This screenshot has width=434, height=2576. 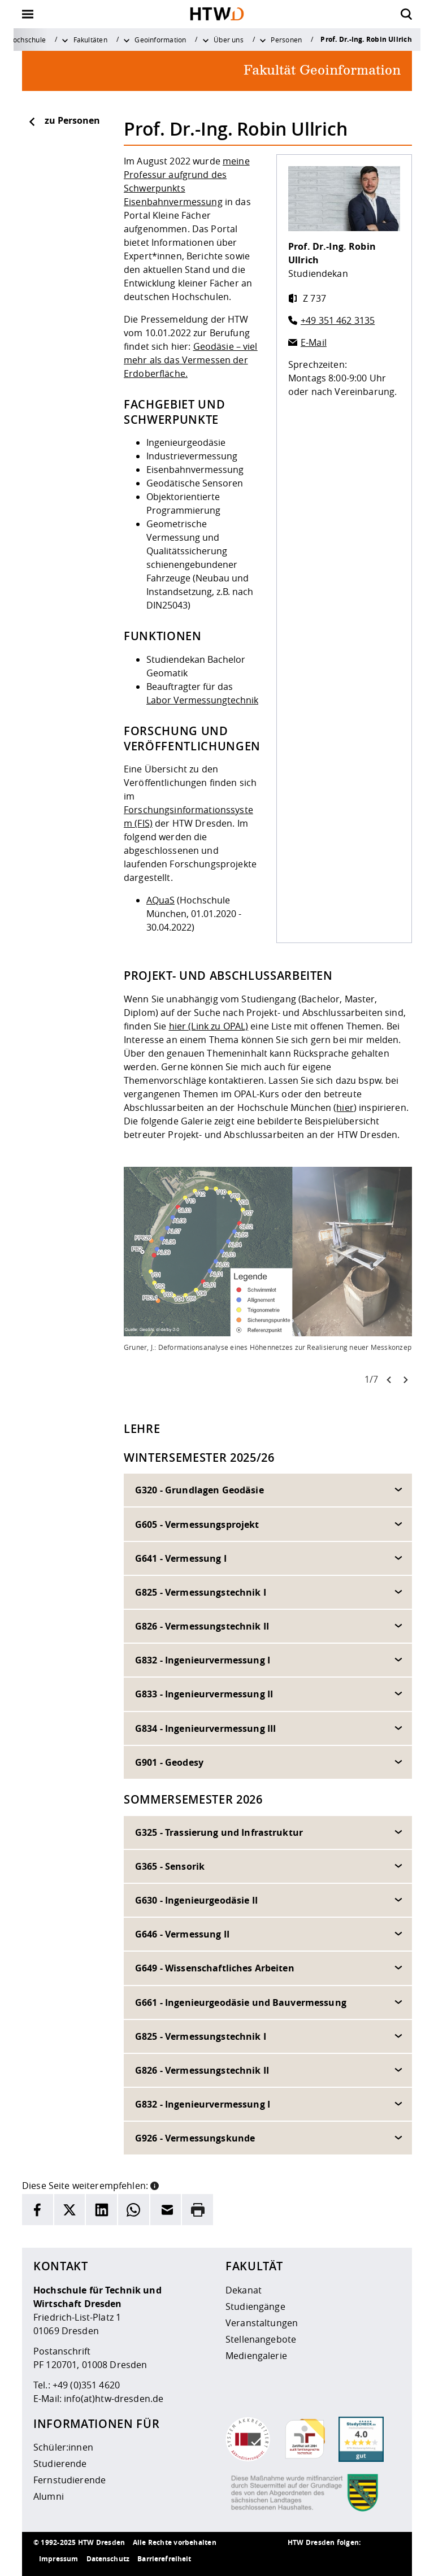 What do you see at coordinates (199, 1490) in the screenshot?
I see `G320 - Grundlagen Geodäsie` at bounding box center [199, 1490].